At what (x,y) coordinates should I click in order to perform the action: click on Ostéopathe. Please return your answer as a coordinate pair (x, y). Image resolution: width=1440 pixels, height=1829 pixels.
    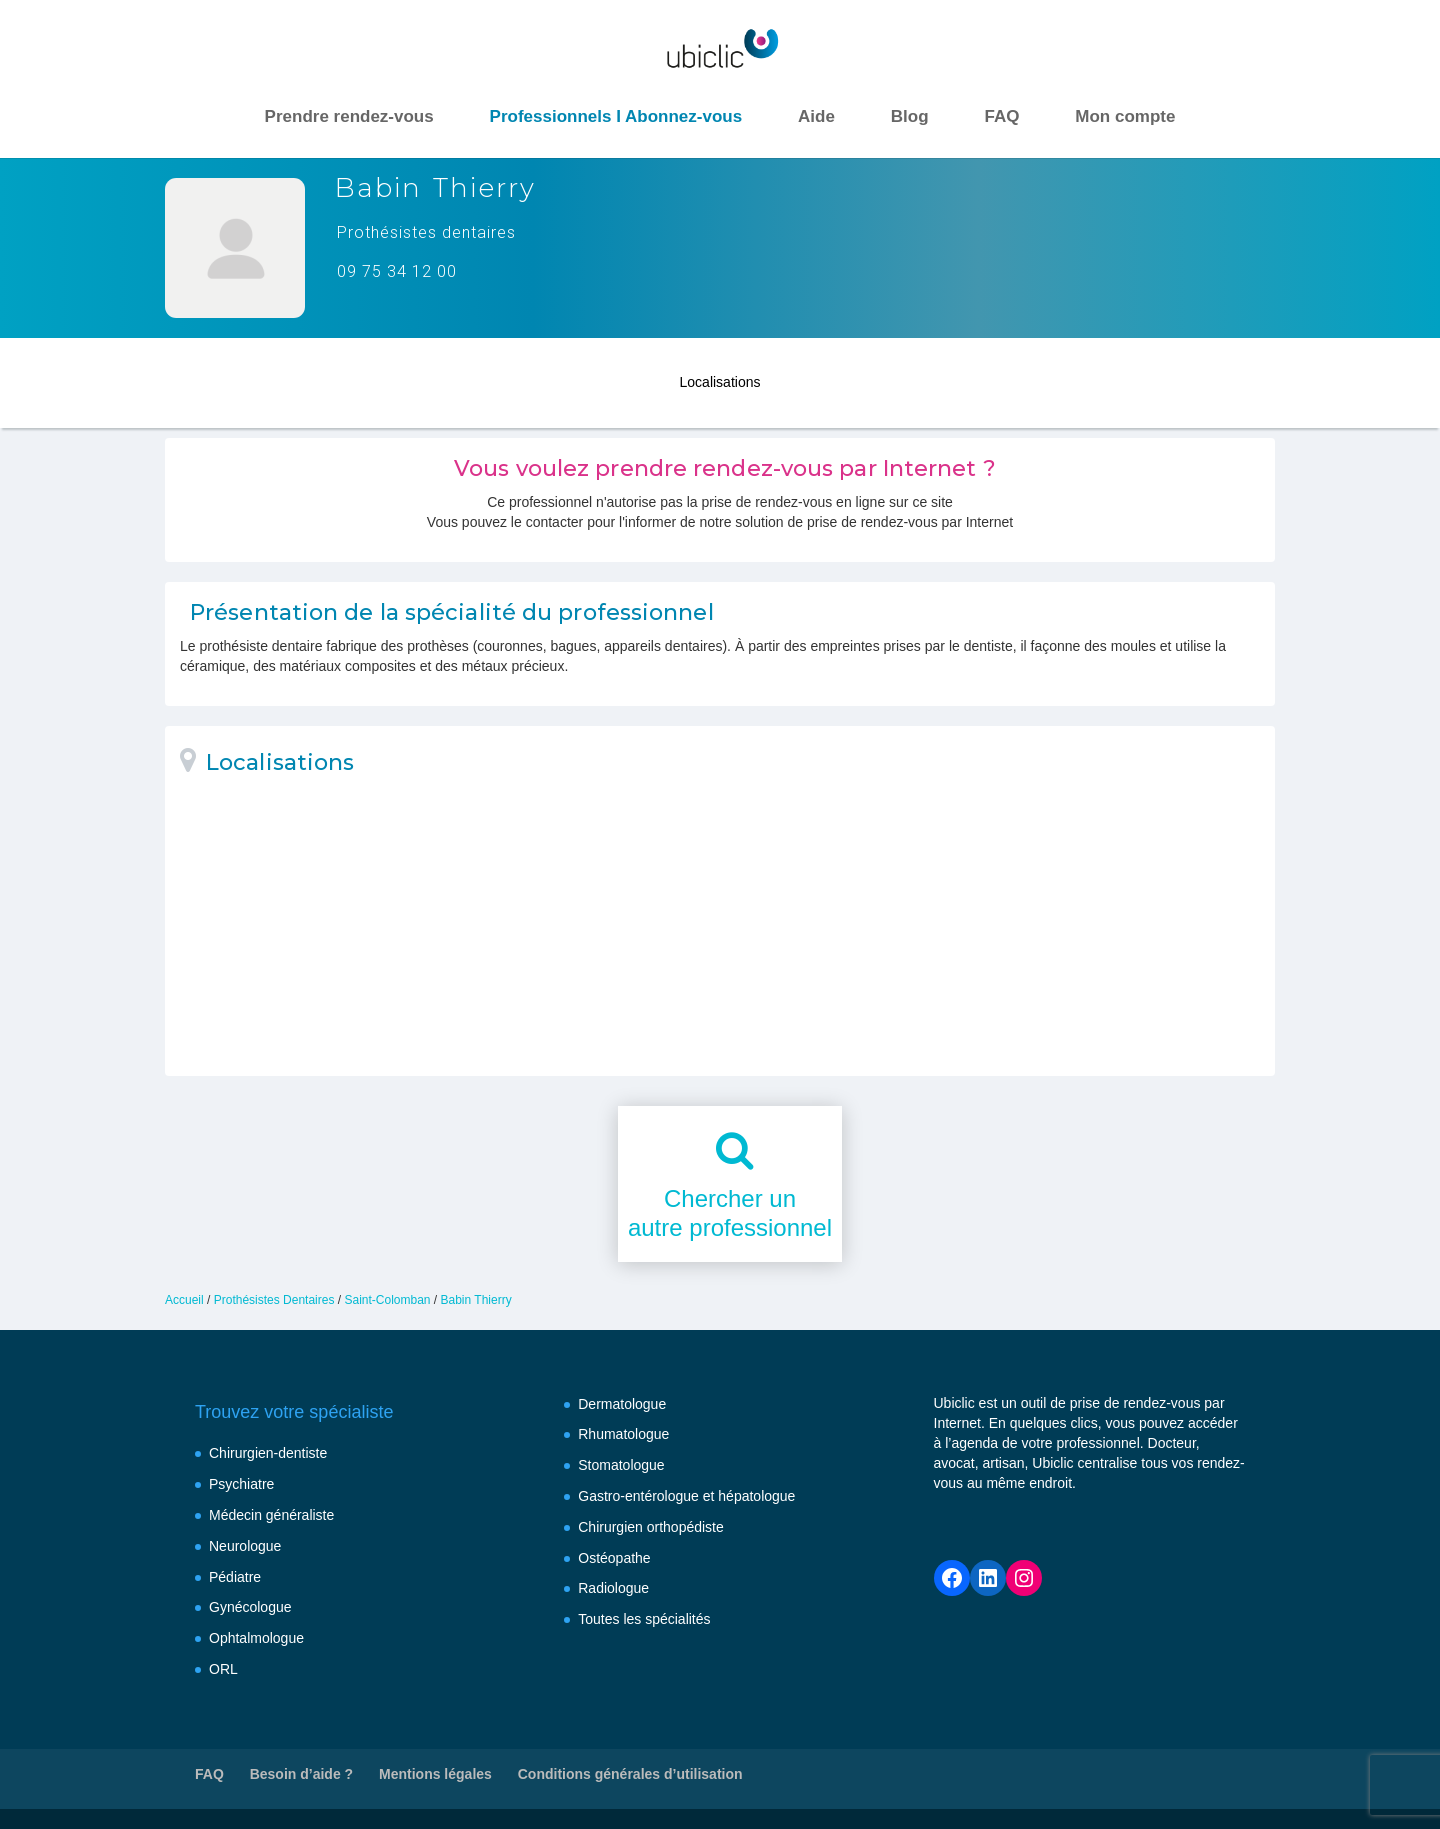
    Looking at the image, I should click on (614, 1558).